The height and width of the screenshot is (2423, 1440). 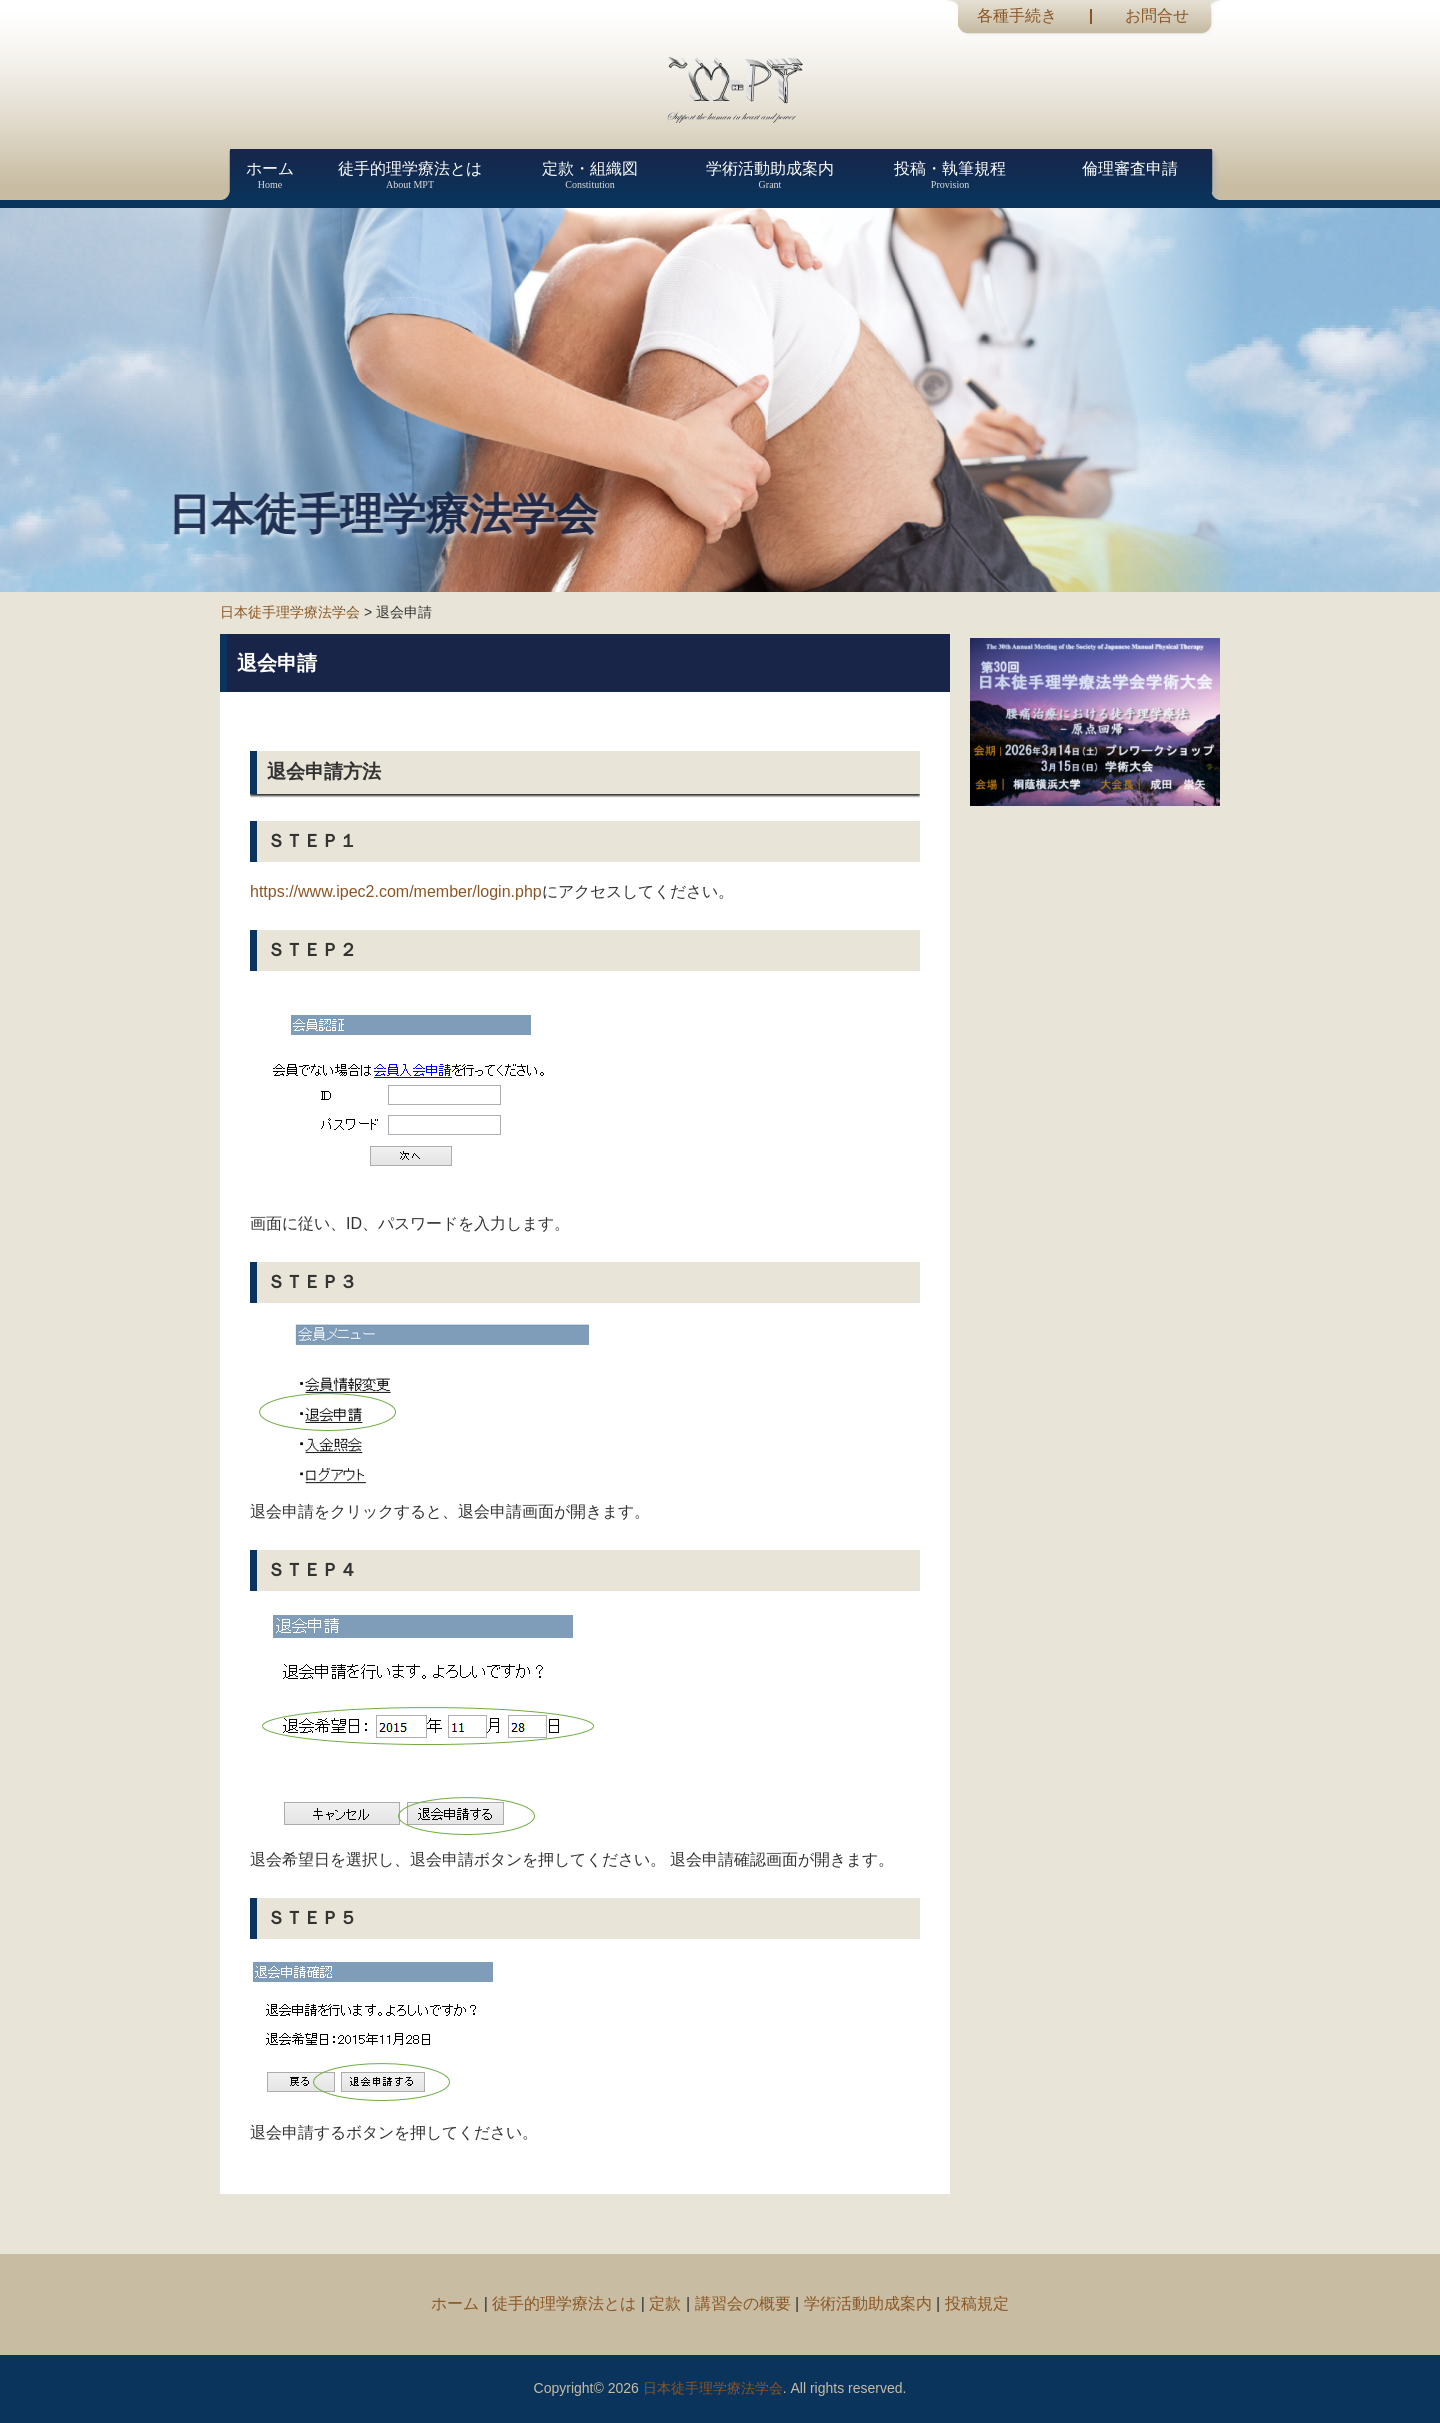 What do you see at coordinates (290, 612) in the screenshot?
I see `日本徒手理学療法学会` at bounding box center [290, 612].